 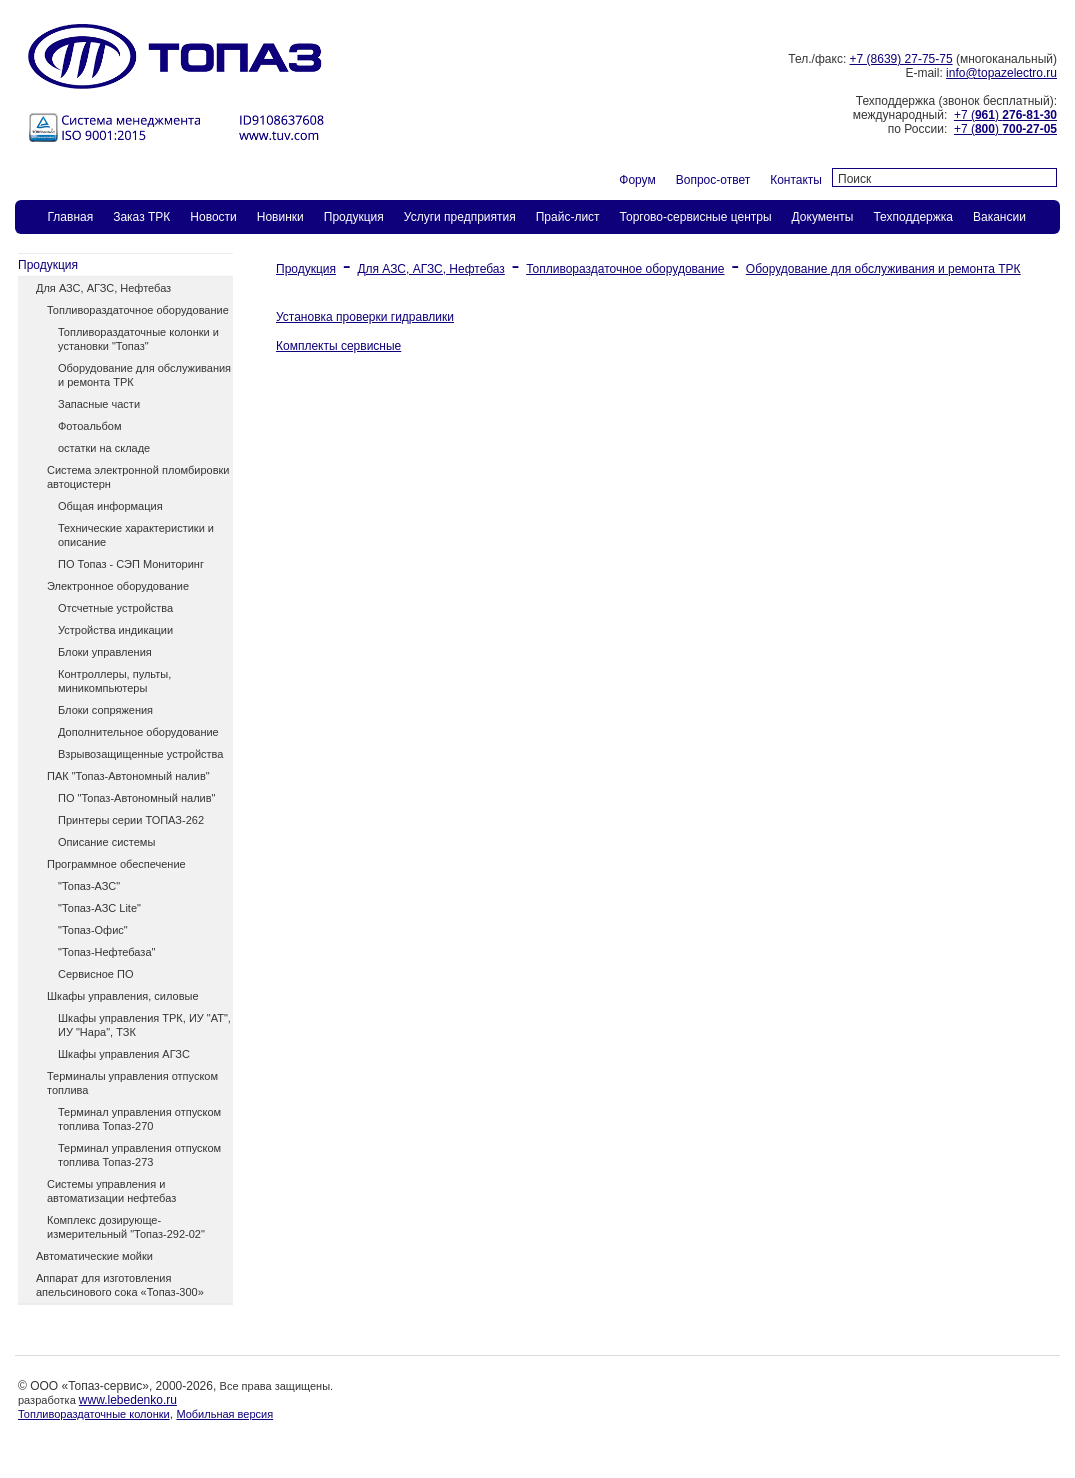 I want to click on ПО Топаз - СЭП Мониторинг, so click(x=131, y=564).